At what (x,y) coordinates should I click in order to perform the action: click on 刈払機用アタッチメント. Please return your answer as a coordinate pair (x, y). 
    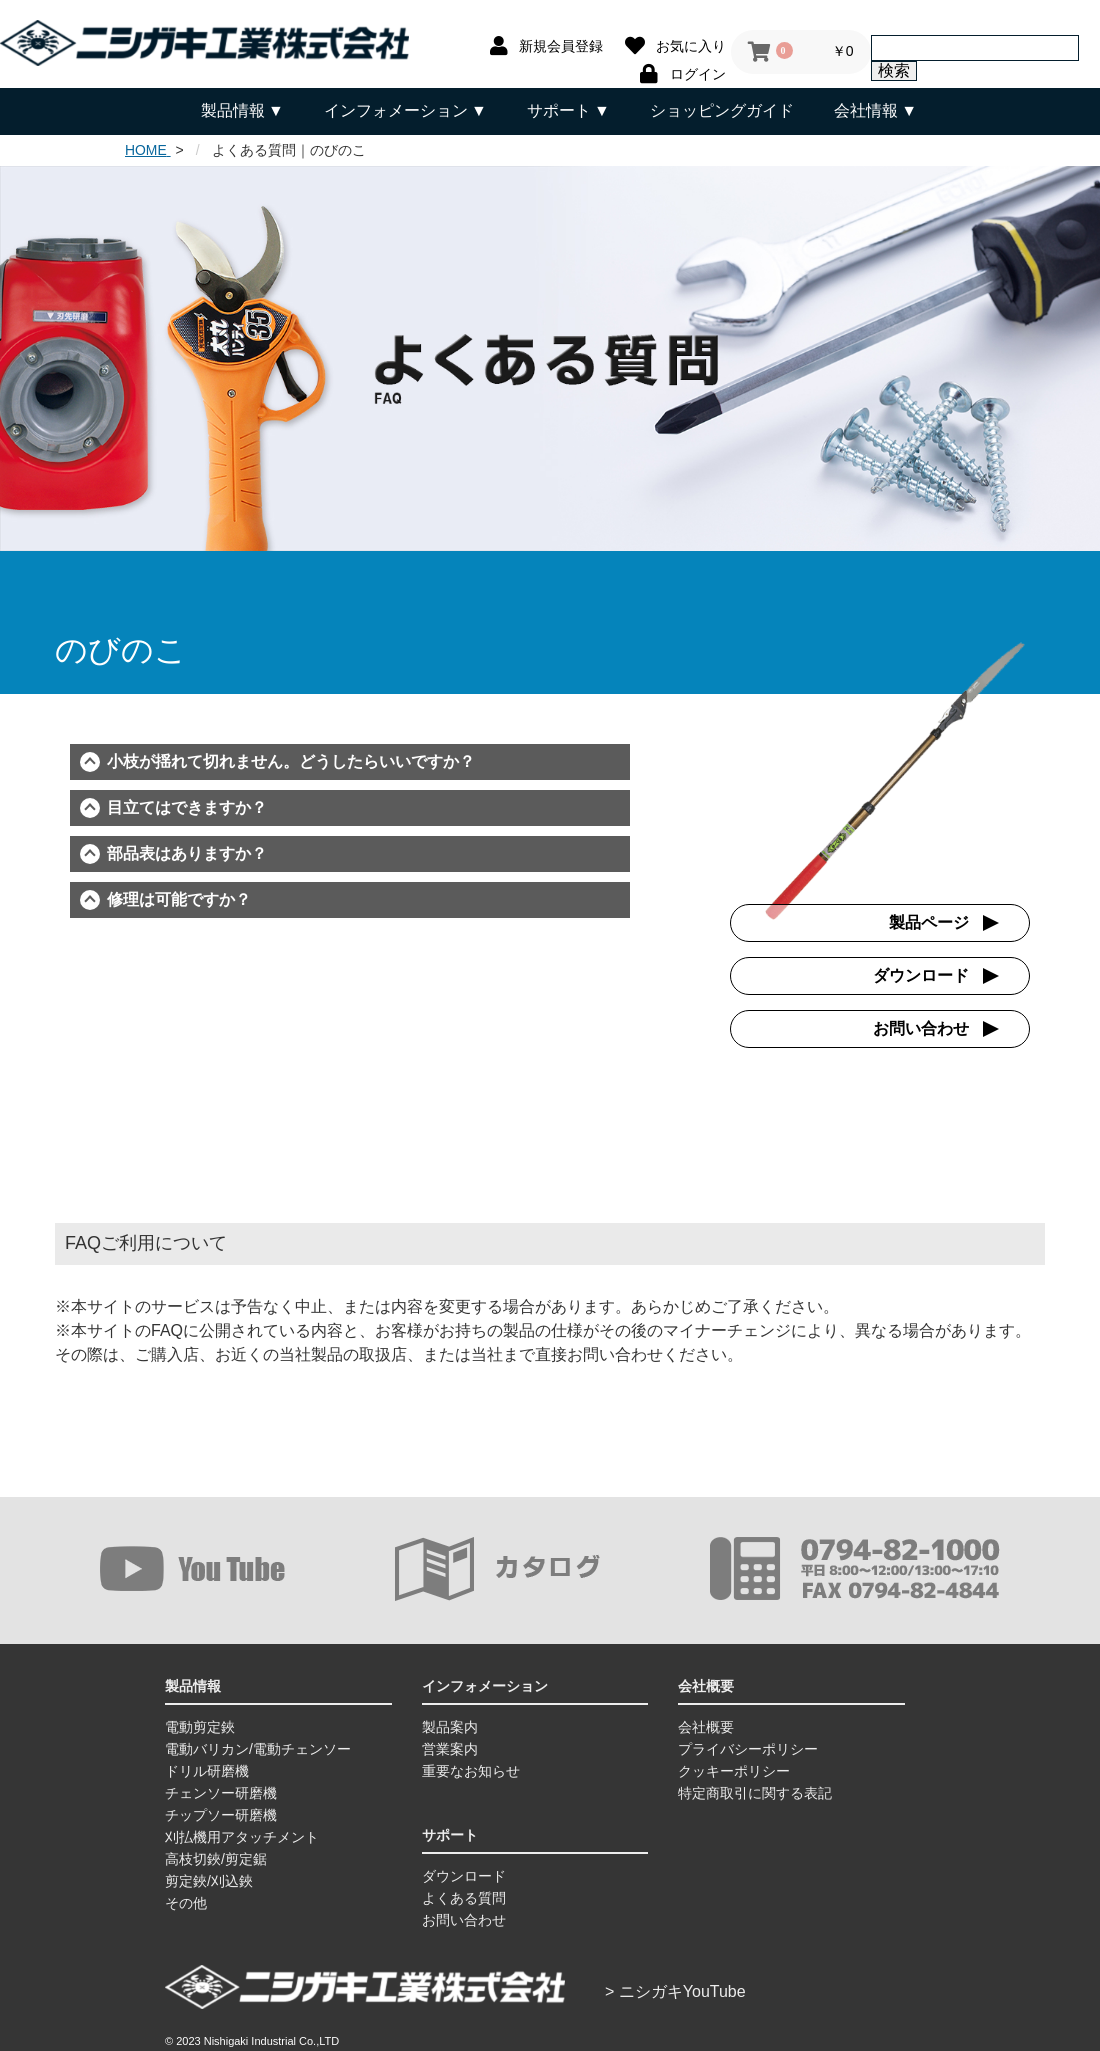
    Looking at the image, I should click on (242, 1835).